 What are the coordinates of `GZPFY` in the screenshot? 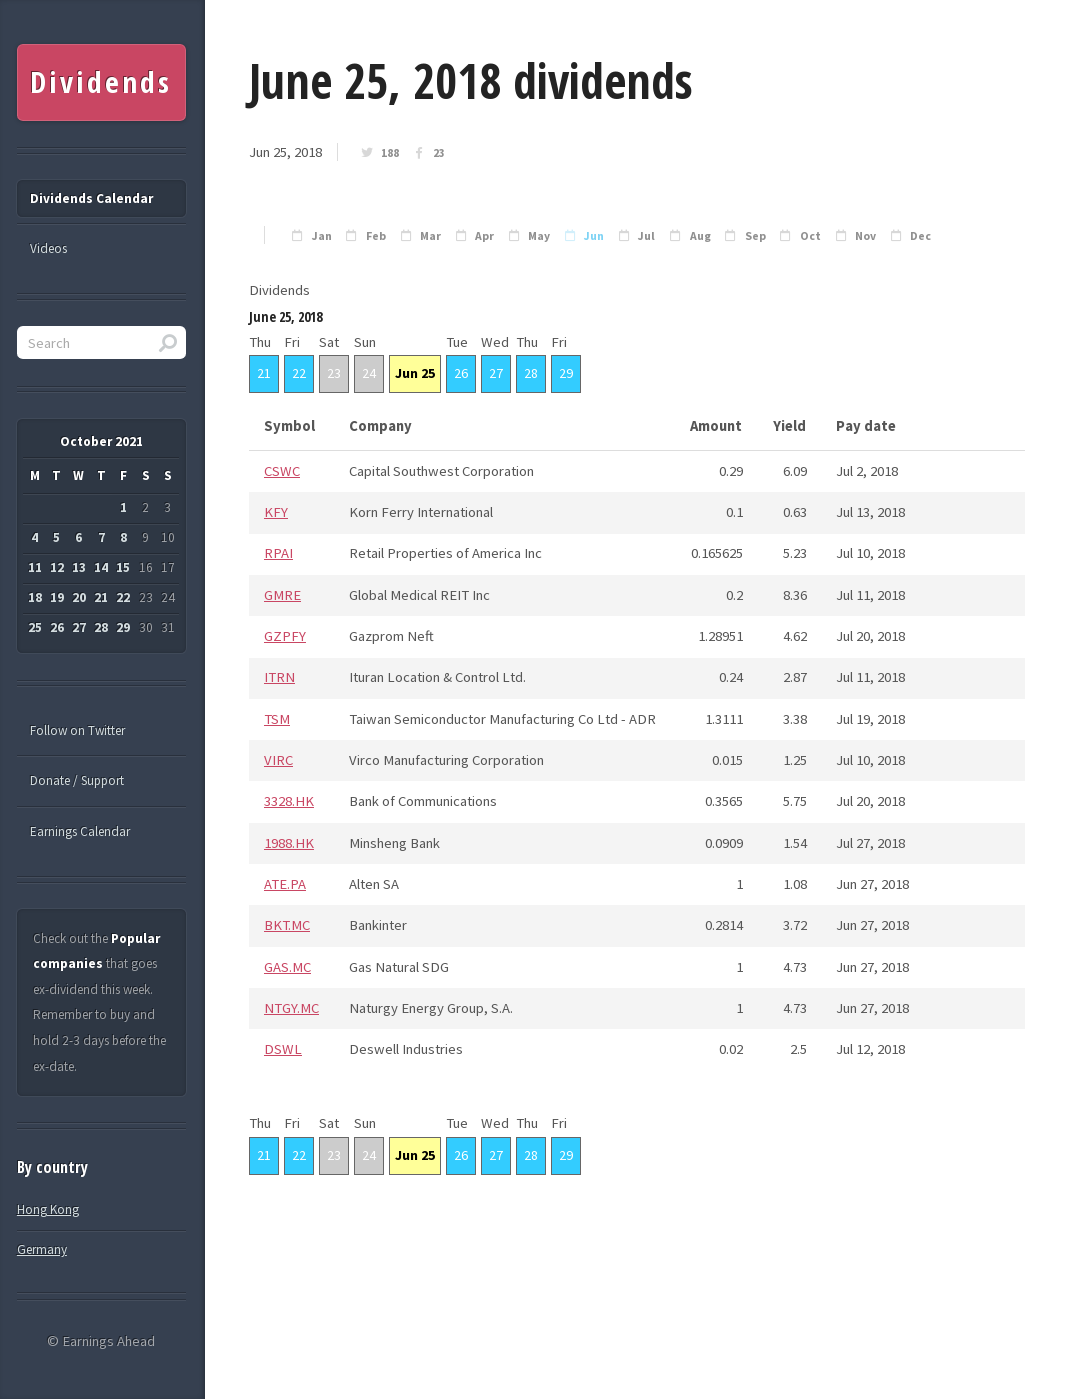 It's located at (285, 636).